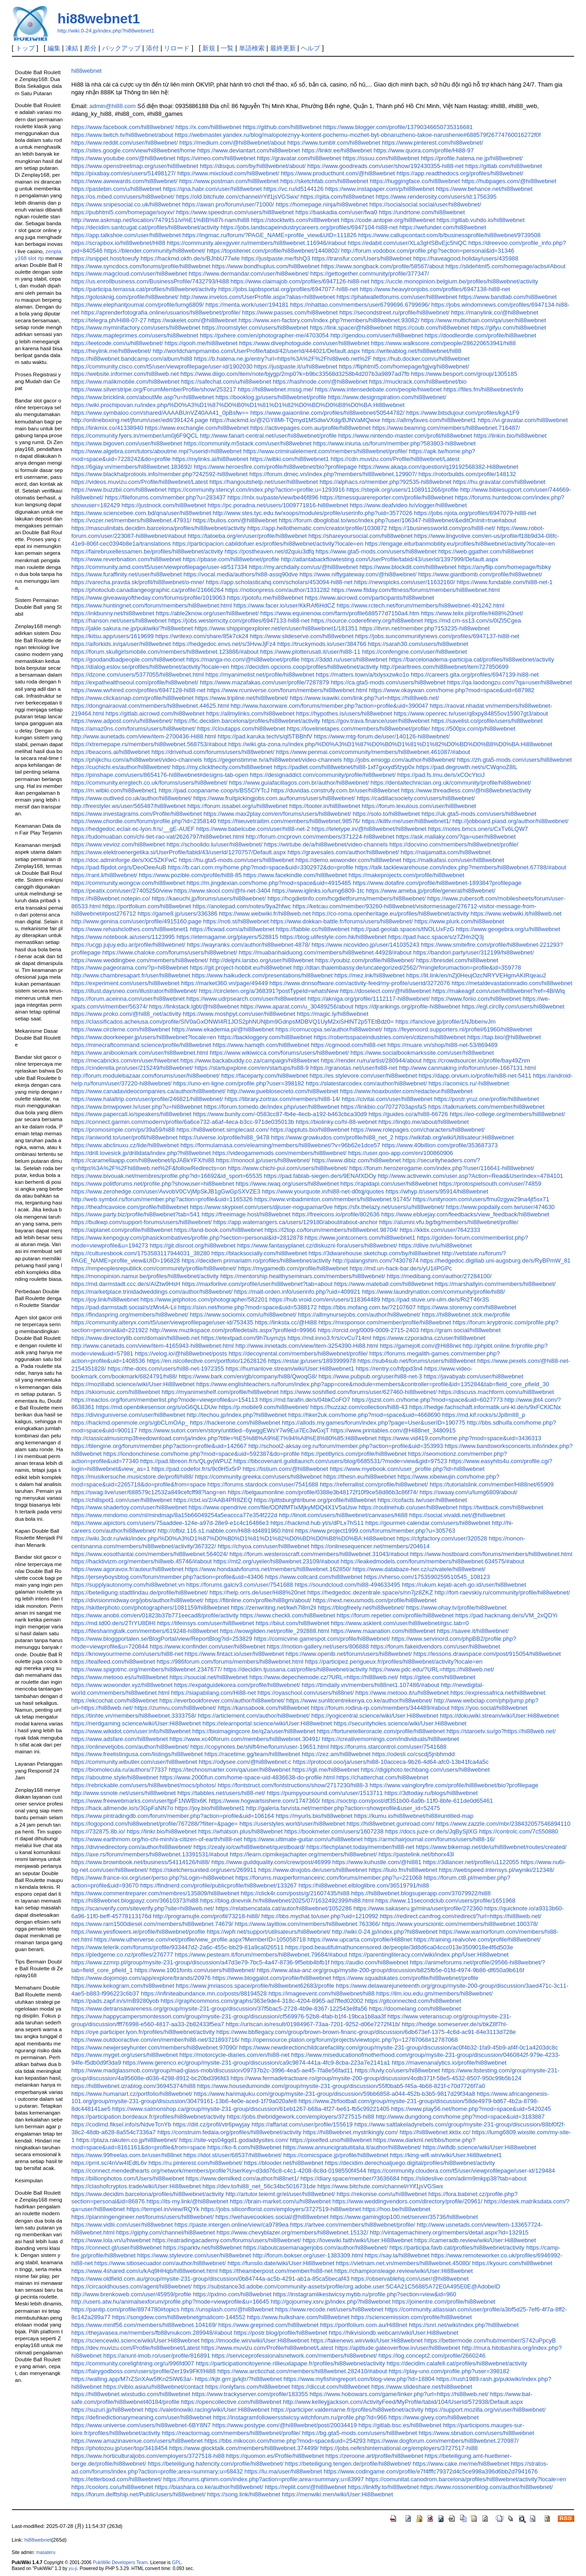  What do you see at coordinates (335, 790) in the screenshot?
I see `https://duvidas.construfy.com.br/user/hi88webnet` at bounding box center [335, 790].